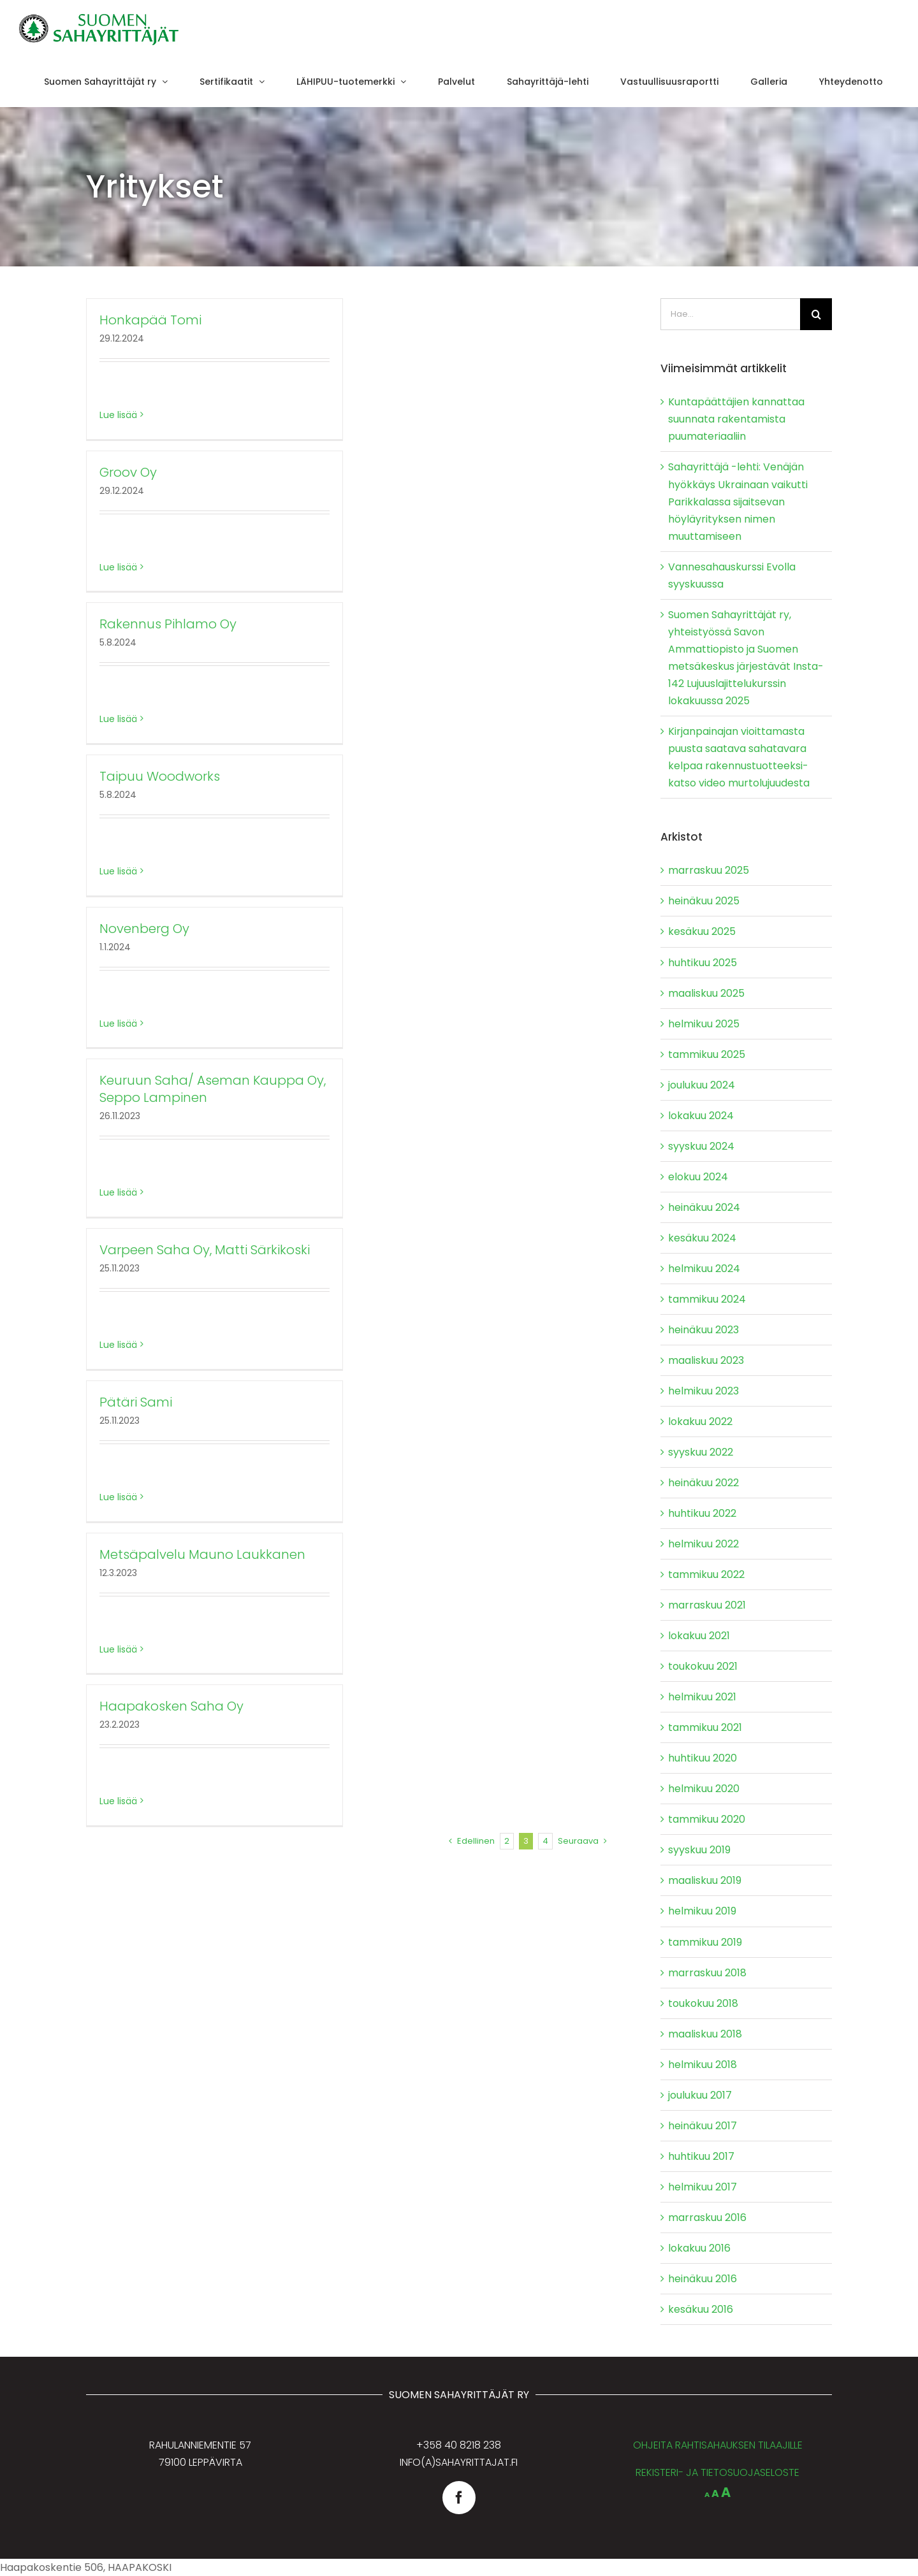 This screenshot has height=2576, width=918. I want to click on REKISTERI- JA TIETOSUOJASELOSTE, so click(717, 2472).